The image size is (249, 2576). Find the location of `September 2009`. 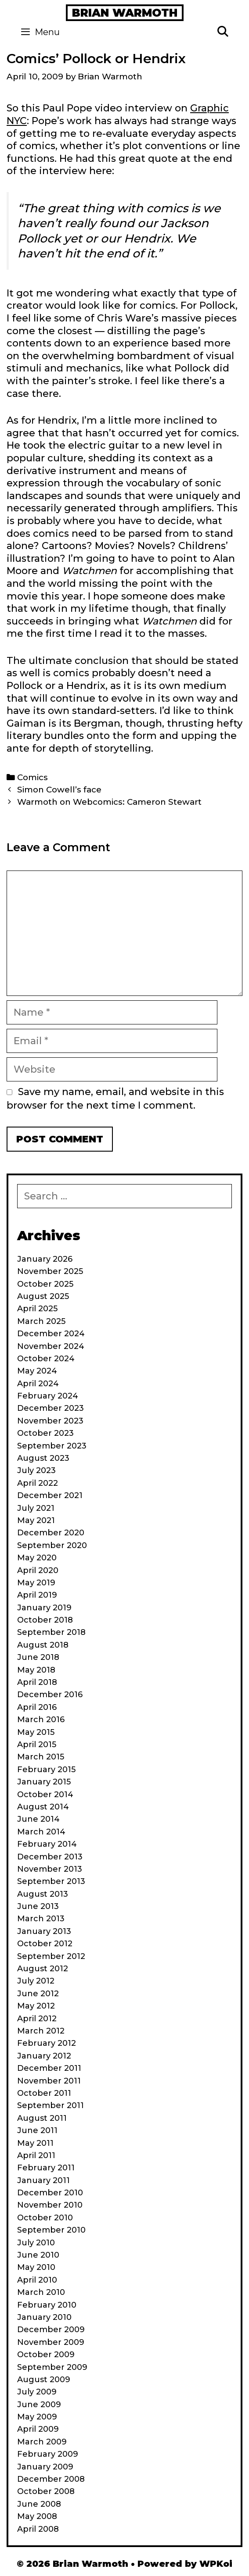

September 2009 is located at coordinates (52, 2367).